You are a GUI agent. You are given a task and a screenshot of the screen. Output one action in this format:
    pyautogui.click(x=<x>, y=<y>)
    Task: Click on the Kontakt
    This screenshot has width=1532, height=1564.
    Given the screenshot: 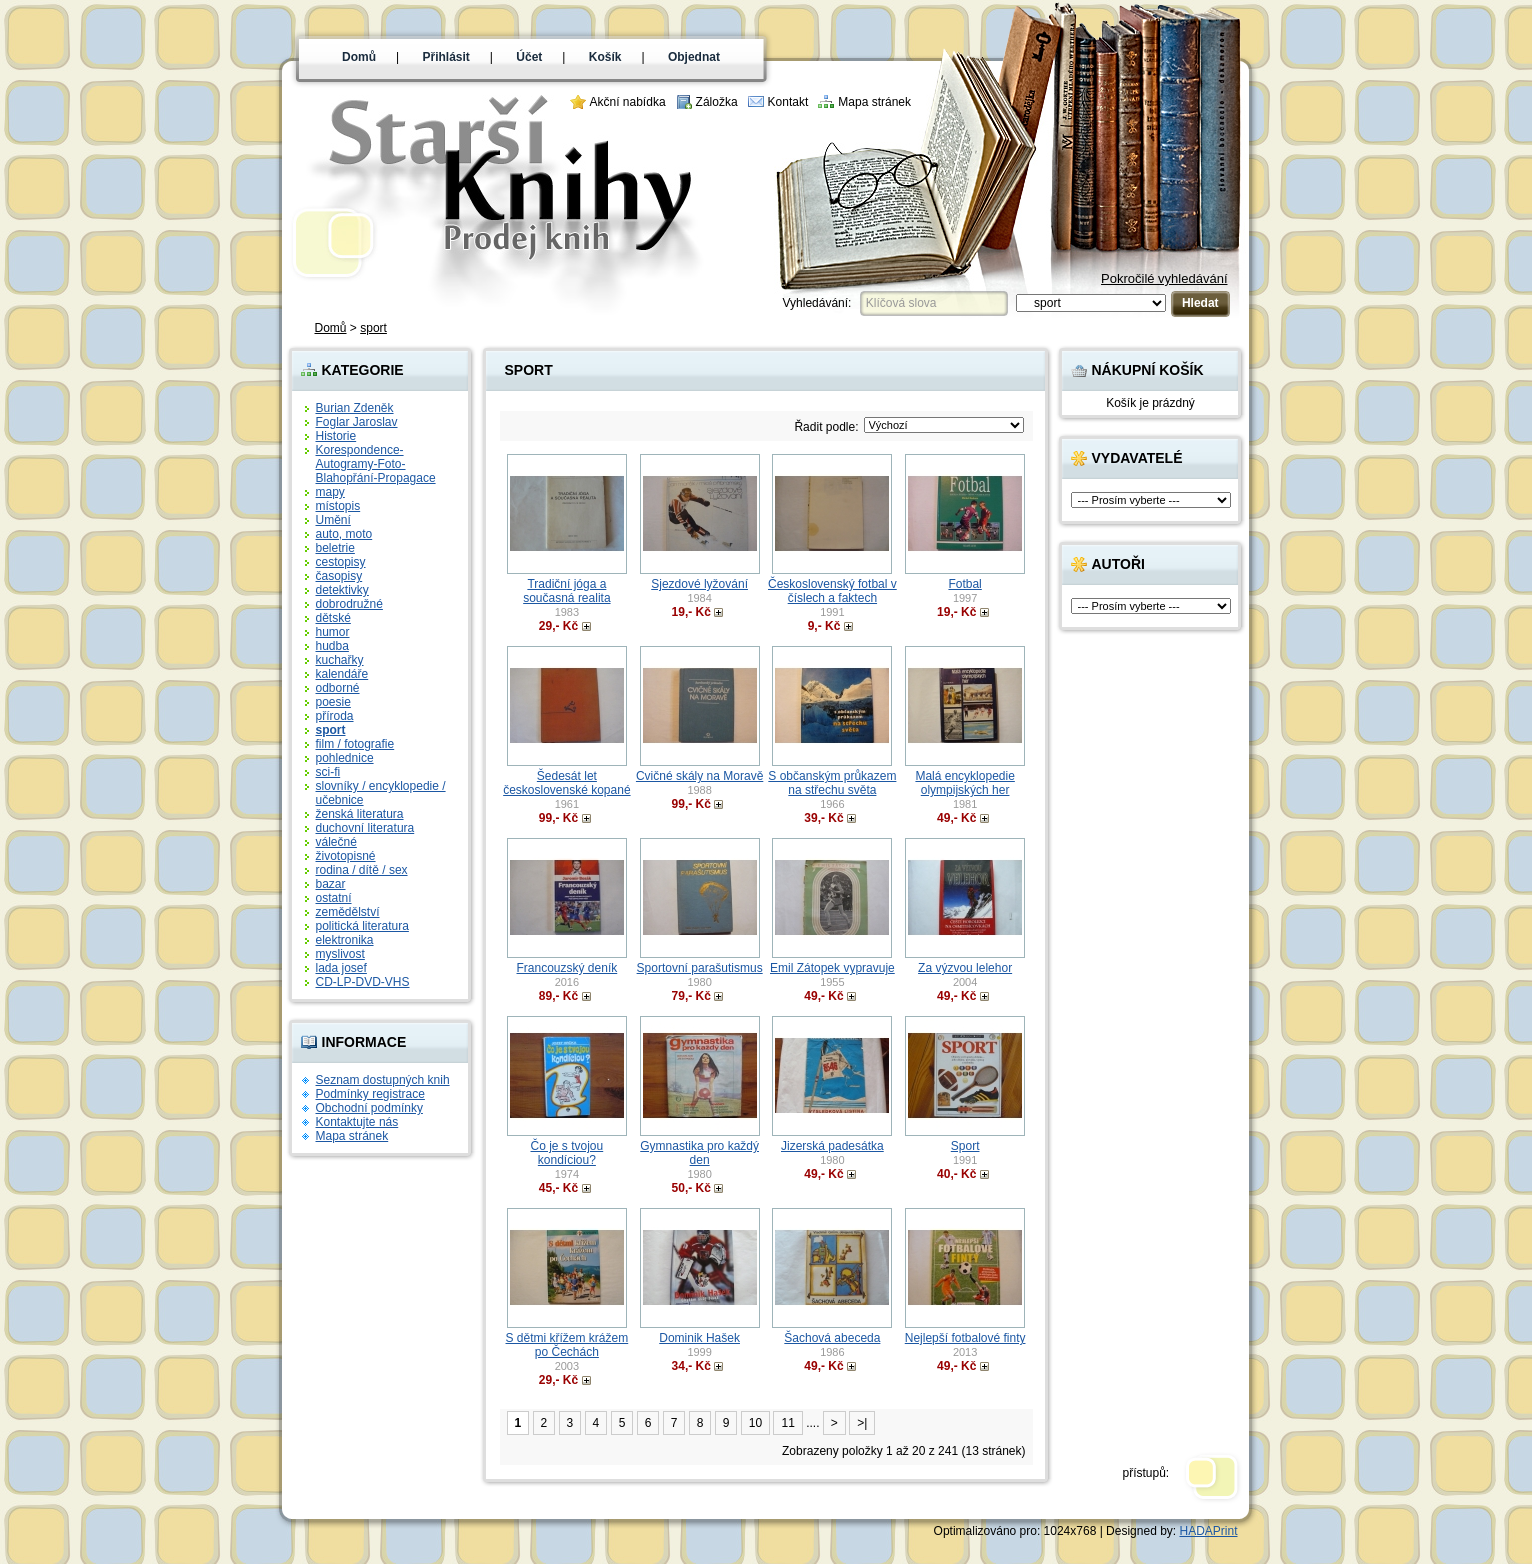 What is the action you would take?
    pyautogui.click(x=788, y=102)
    